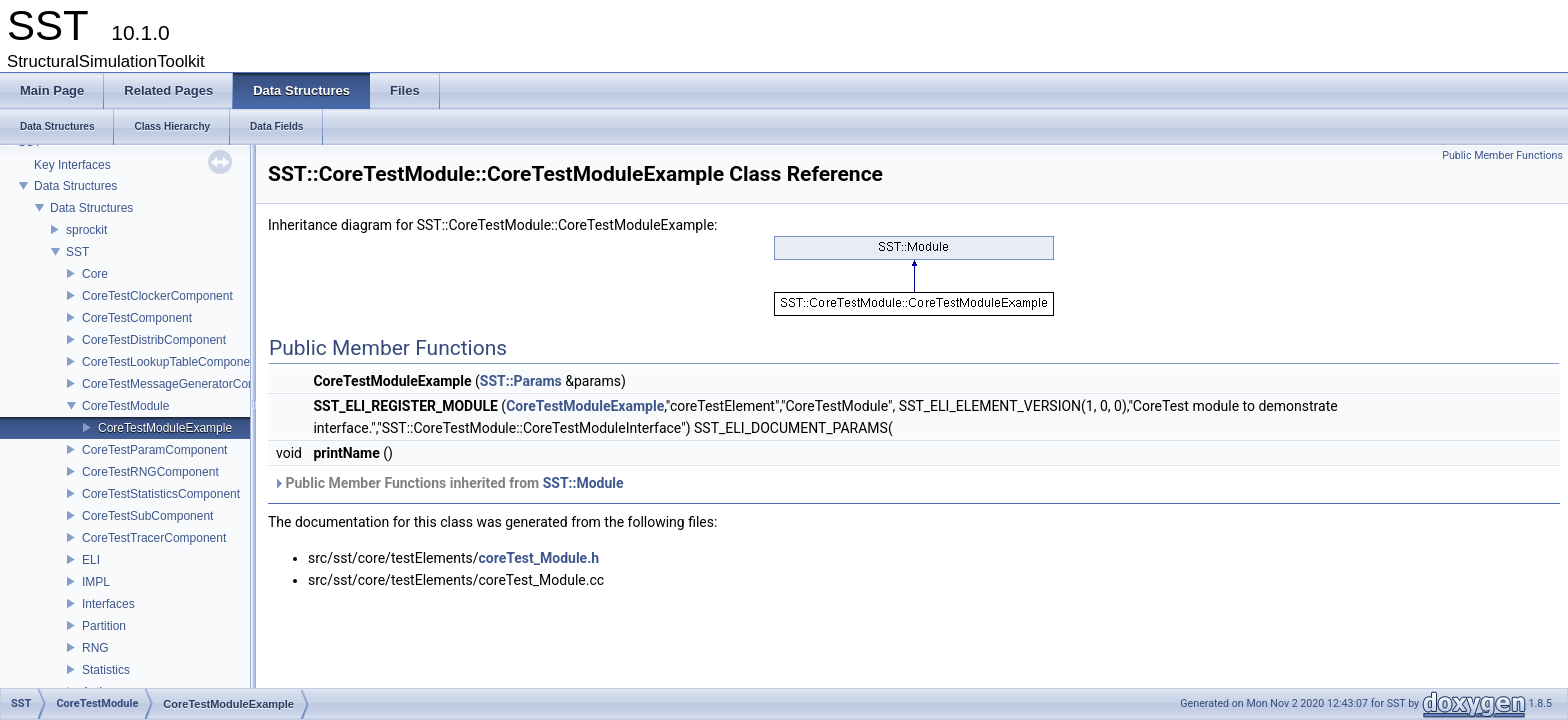 The height and width of the screenshot is (720, 1568). Describe the element at coordinates (171, 362) in the screenshot. I see `CoreTestLookupTableComponent` at that location.